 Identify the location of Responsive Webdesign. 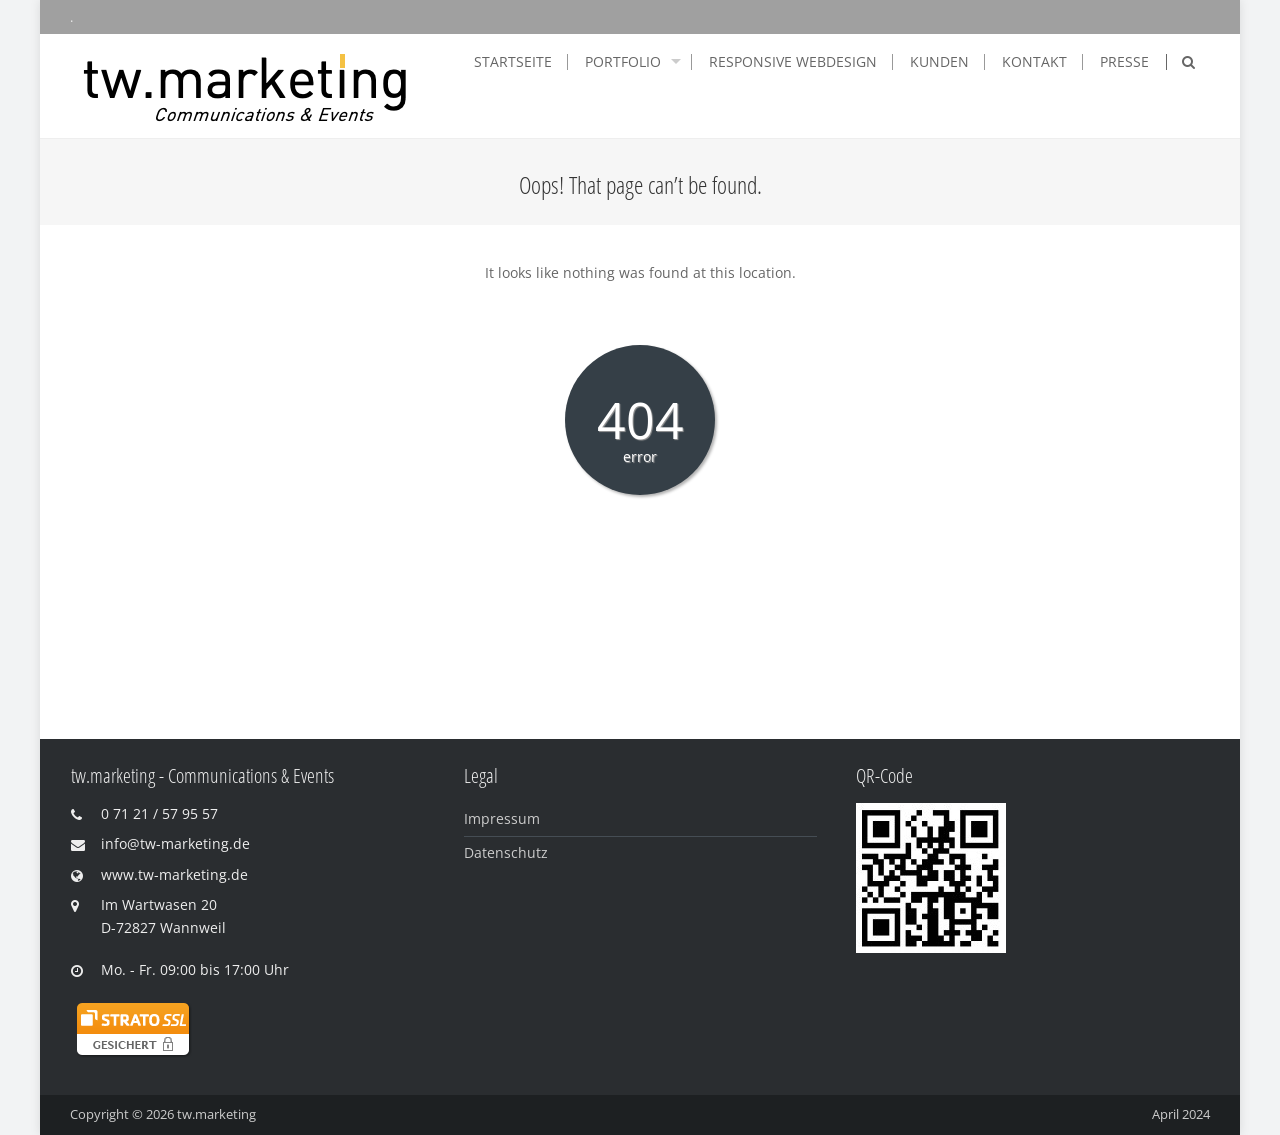
(793, 62).